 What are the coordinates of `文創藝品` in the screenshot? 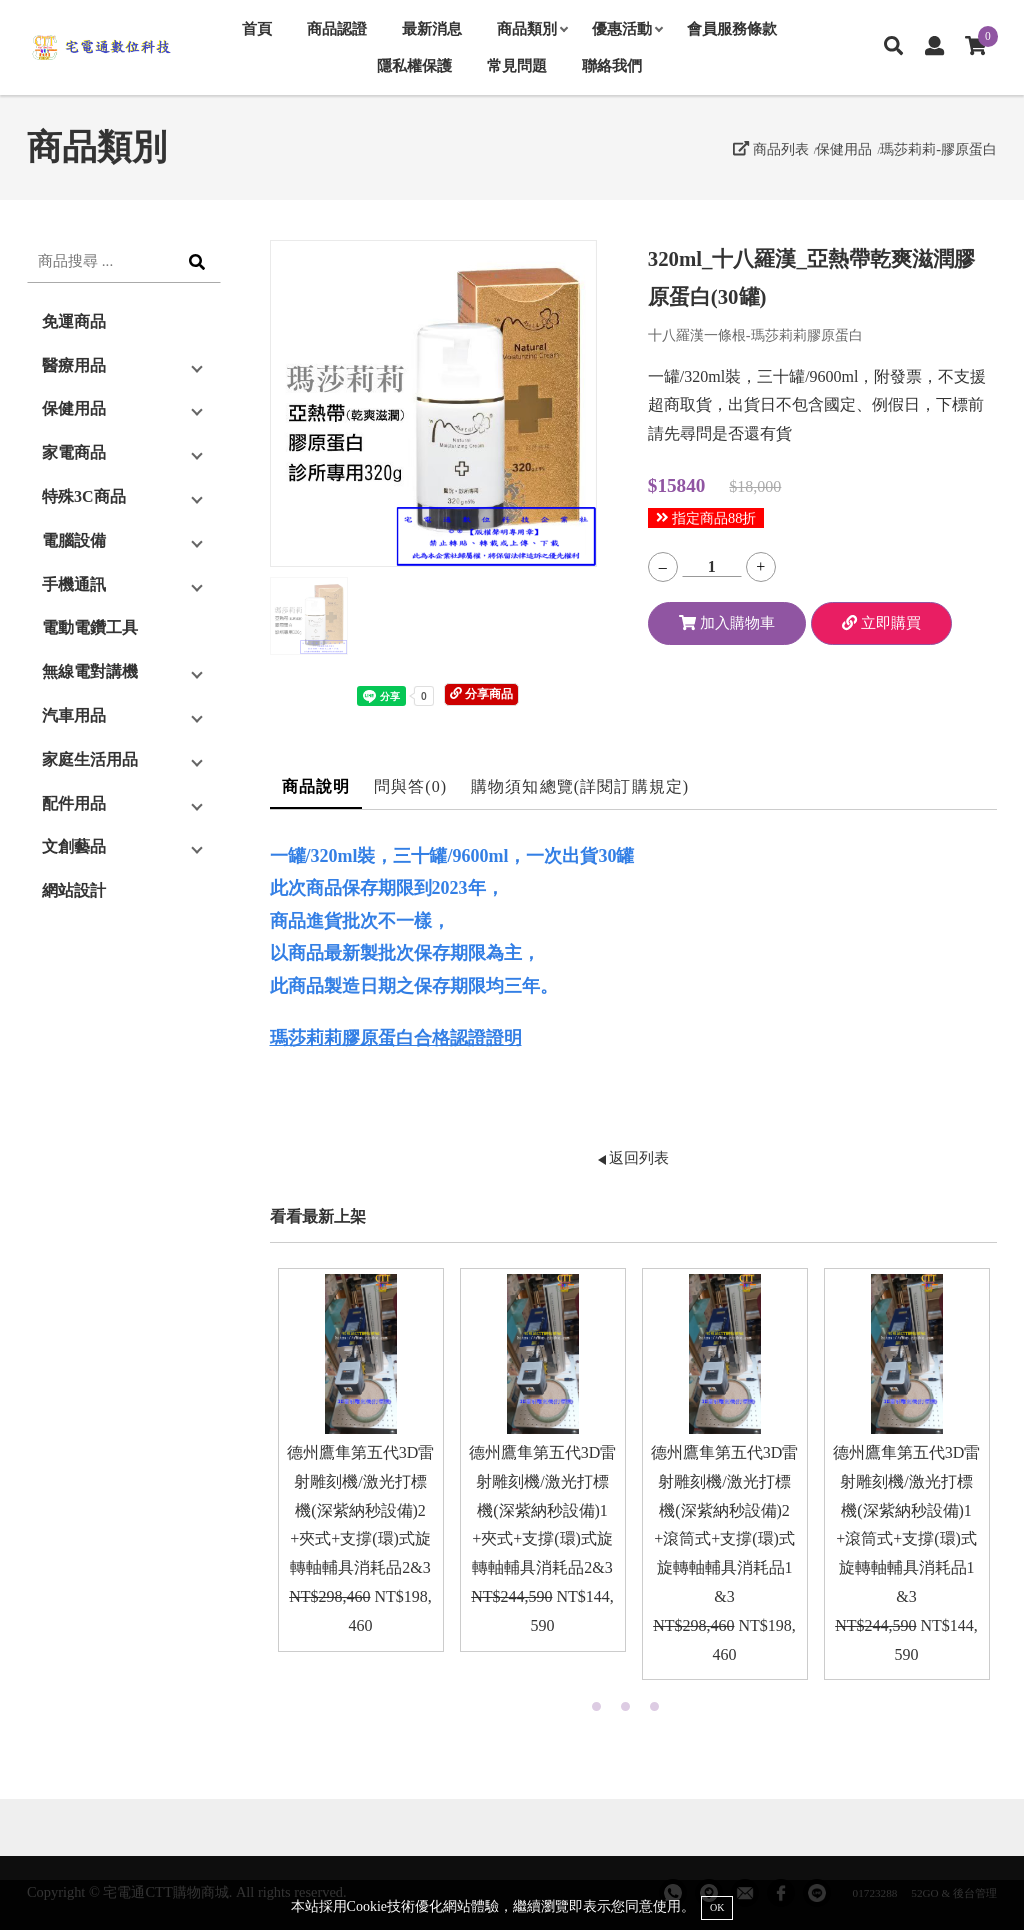 It's located at (74, 846).